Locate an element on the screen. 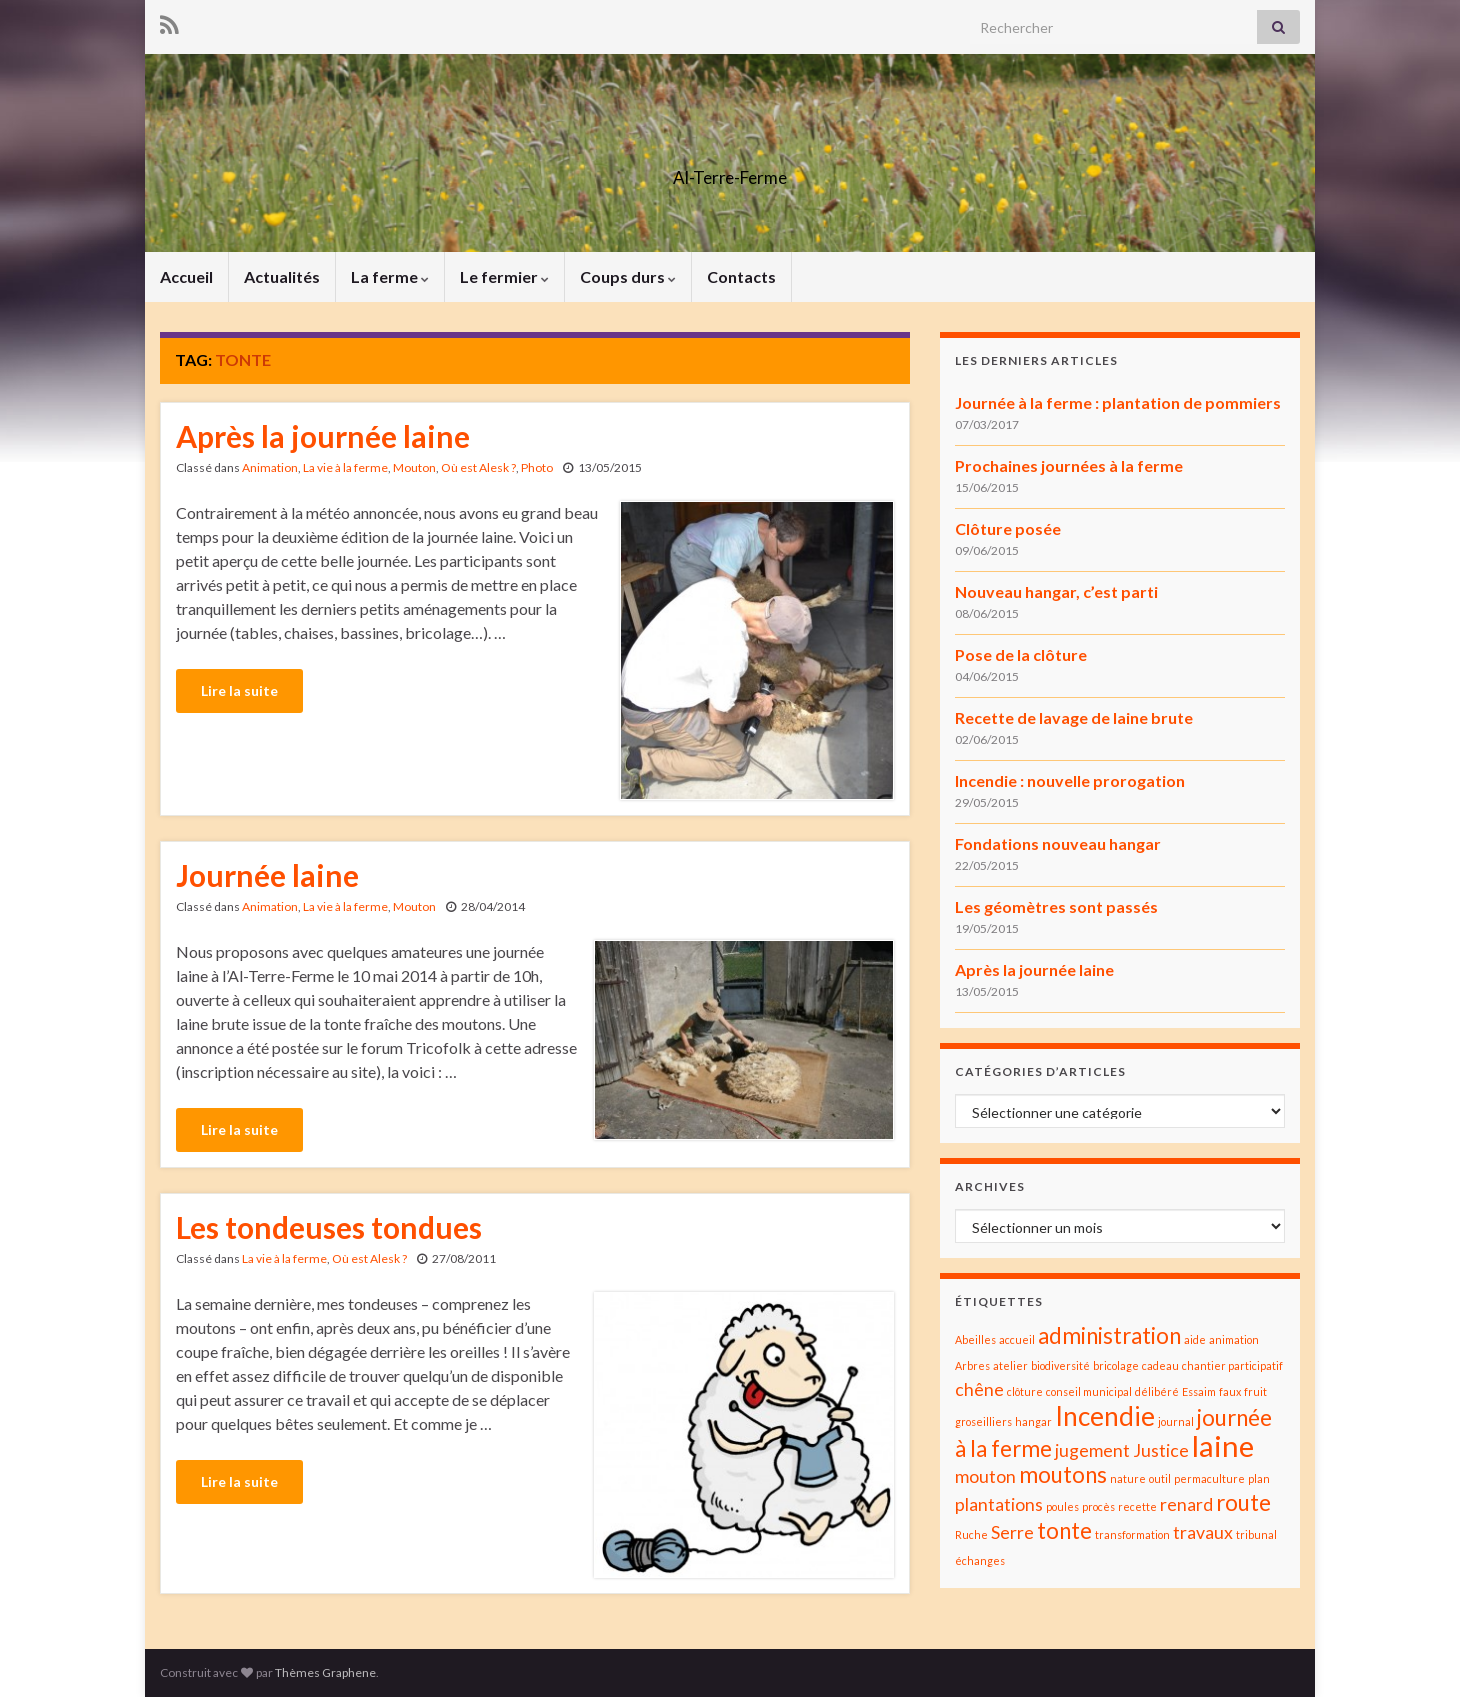 The image size is (1460, 1697). échanges [échanges (1 élément)] is located at coordinates (980, 1560).